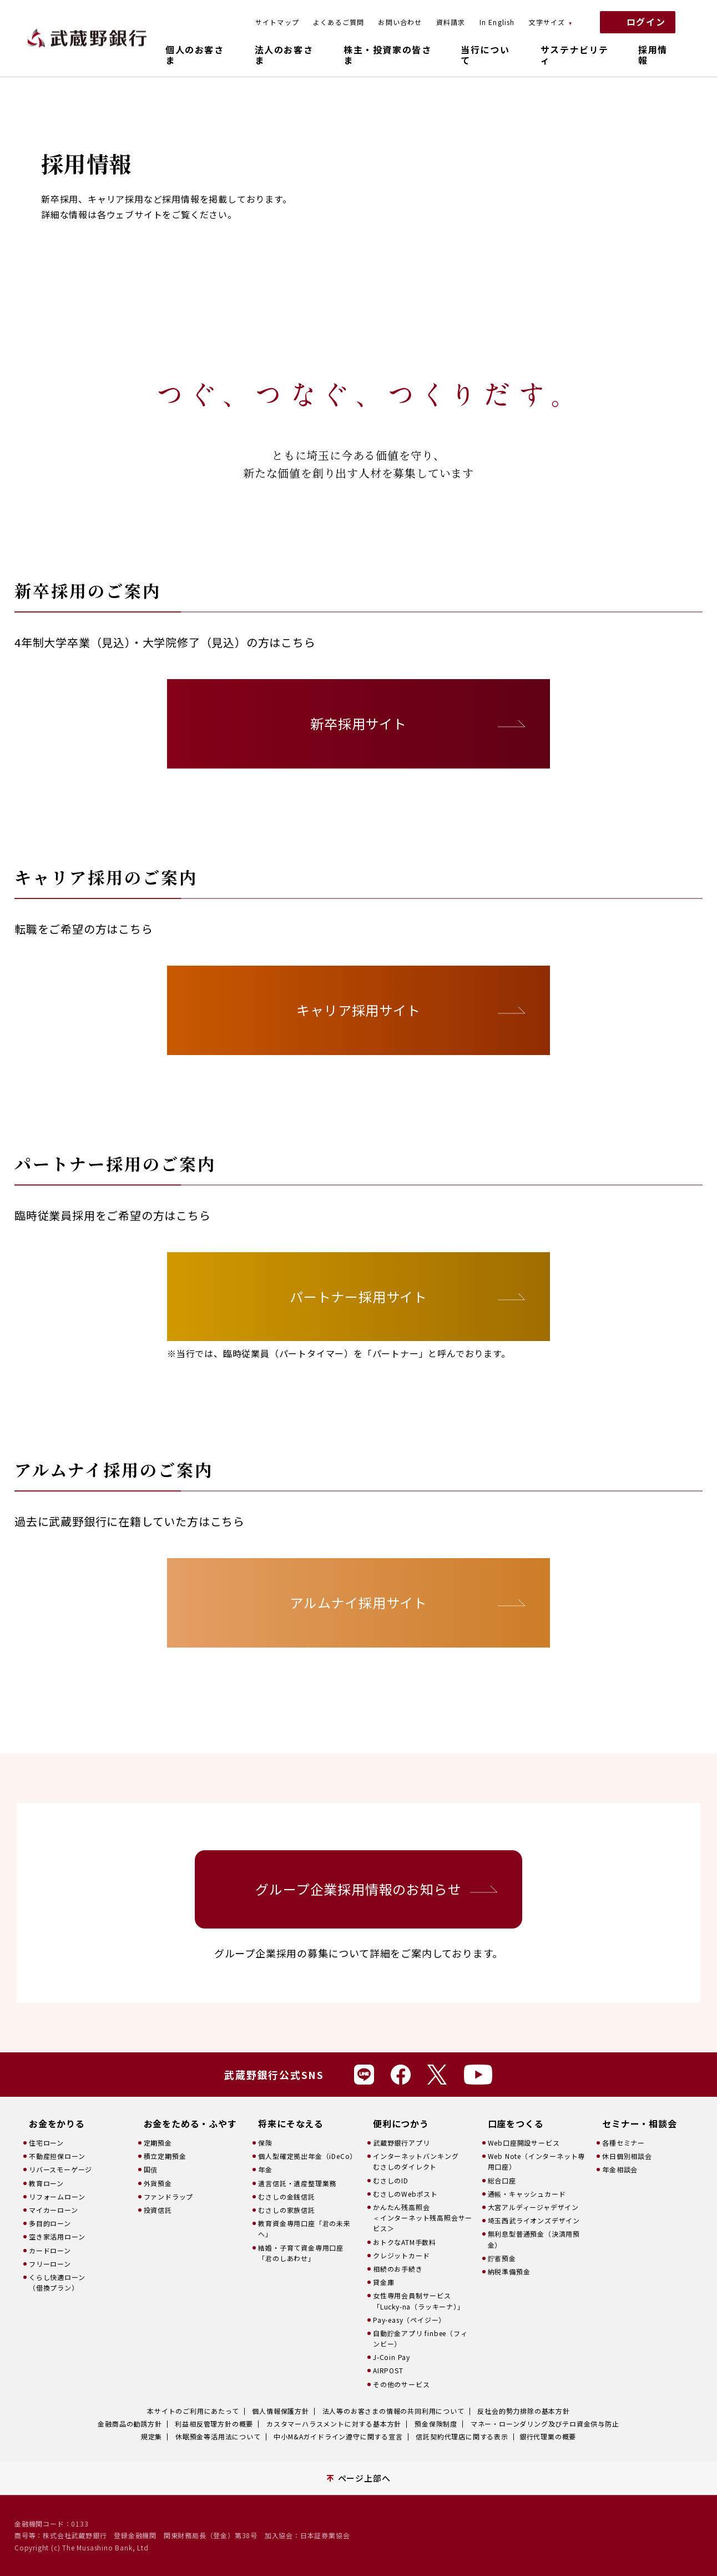  I want to click on 外貨預金, so click(158, 2183).